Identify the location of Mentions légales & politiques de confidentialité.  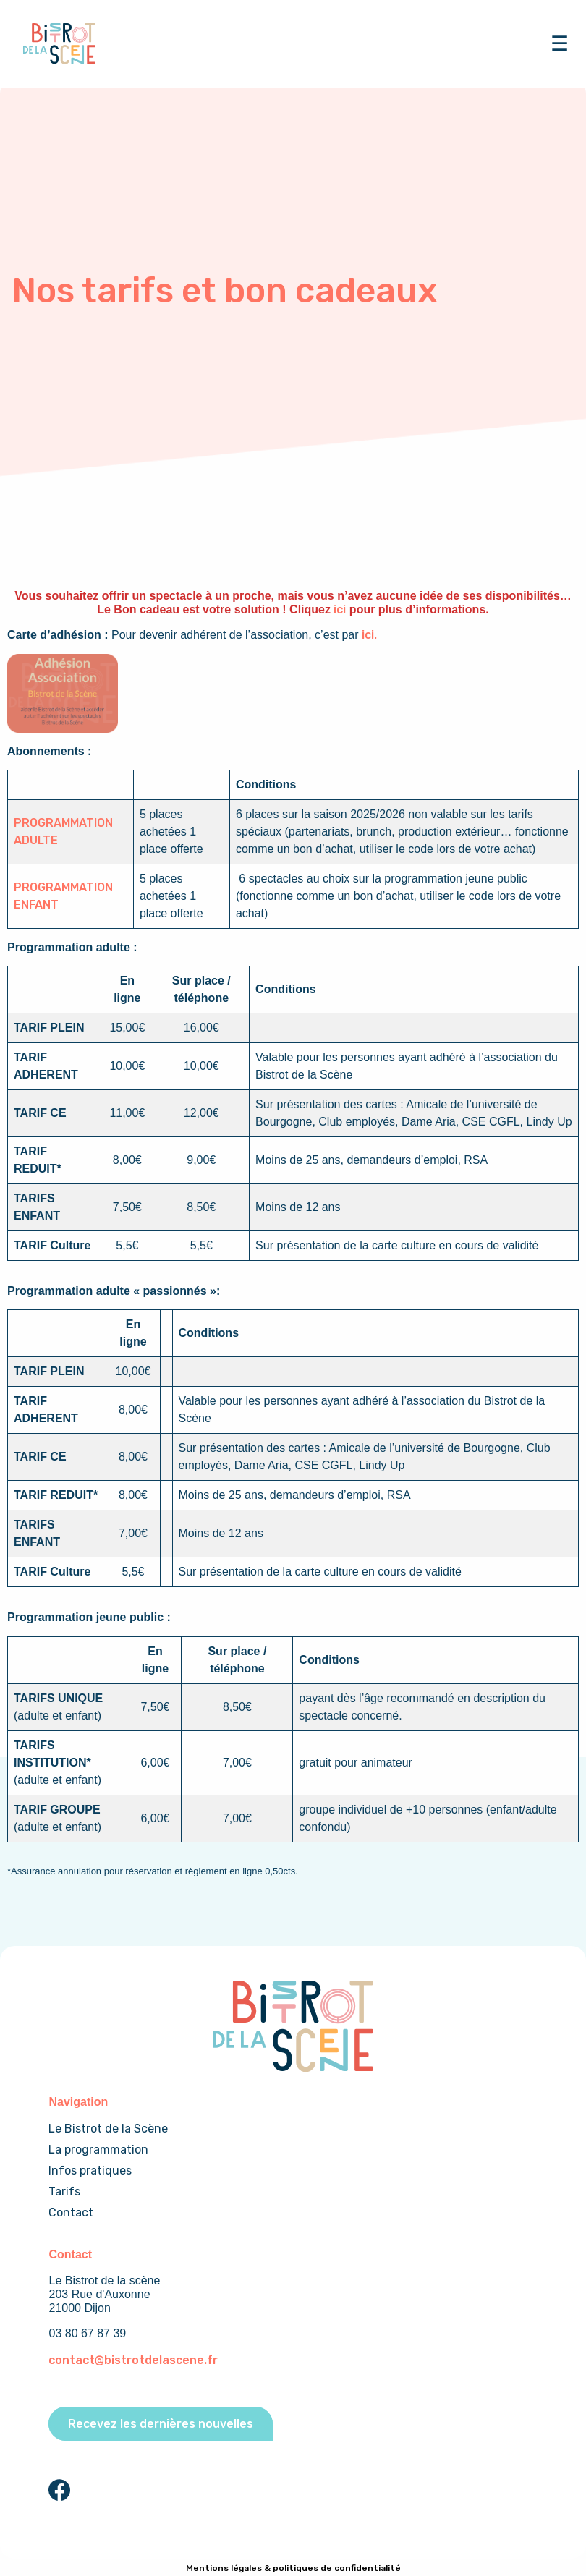
(293, 2568).